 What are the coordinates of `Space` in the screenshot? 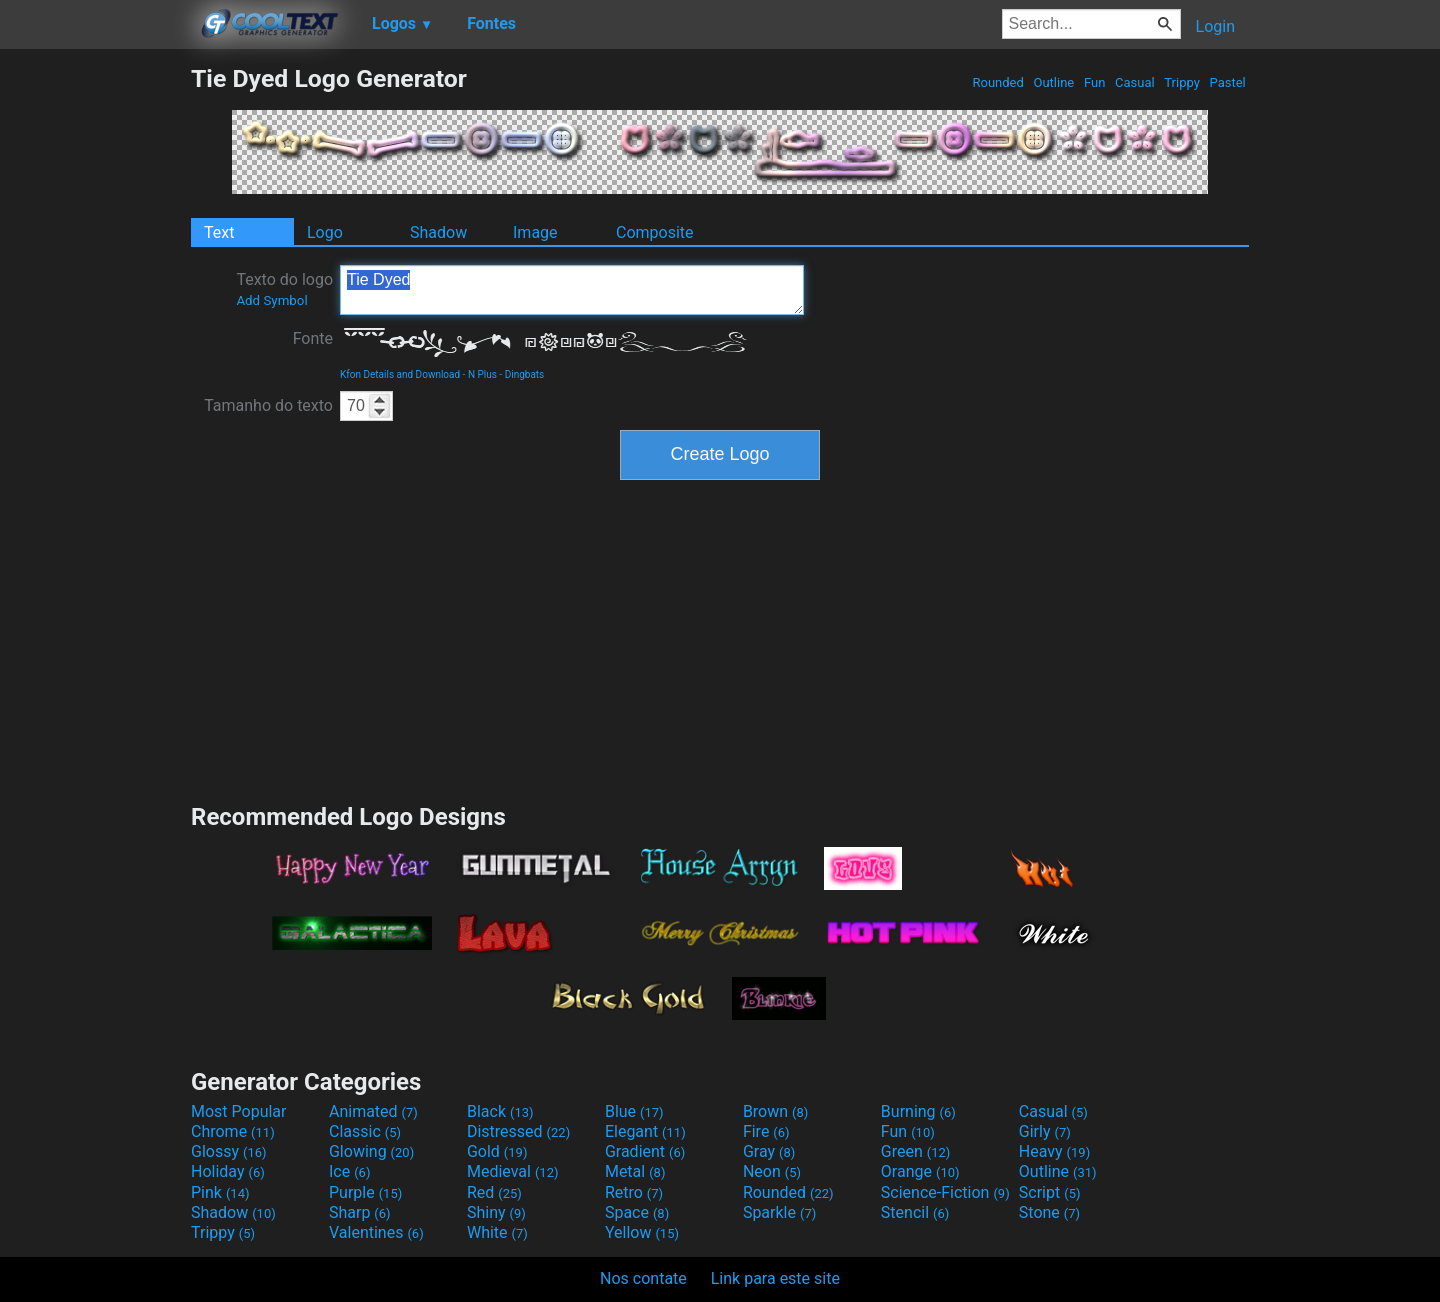 It's located at (637, 1212).